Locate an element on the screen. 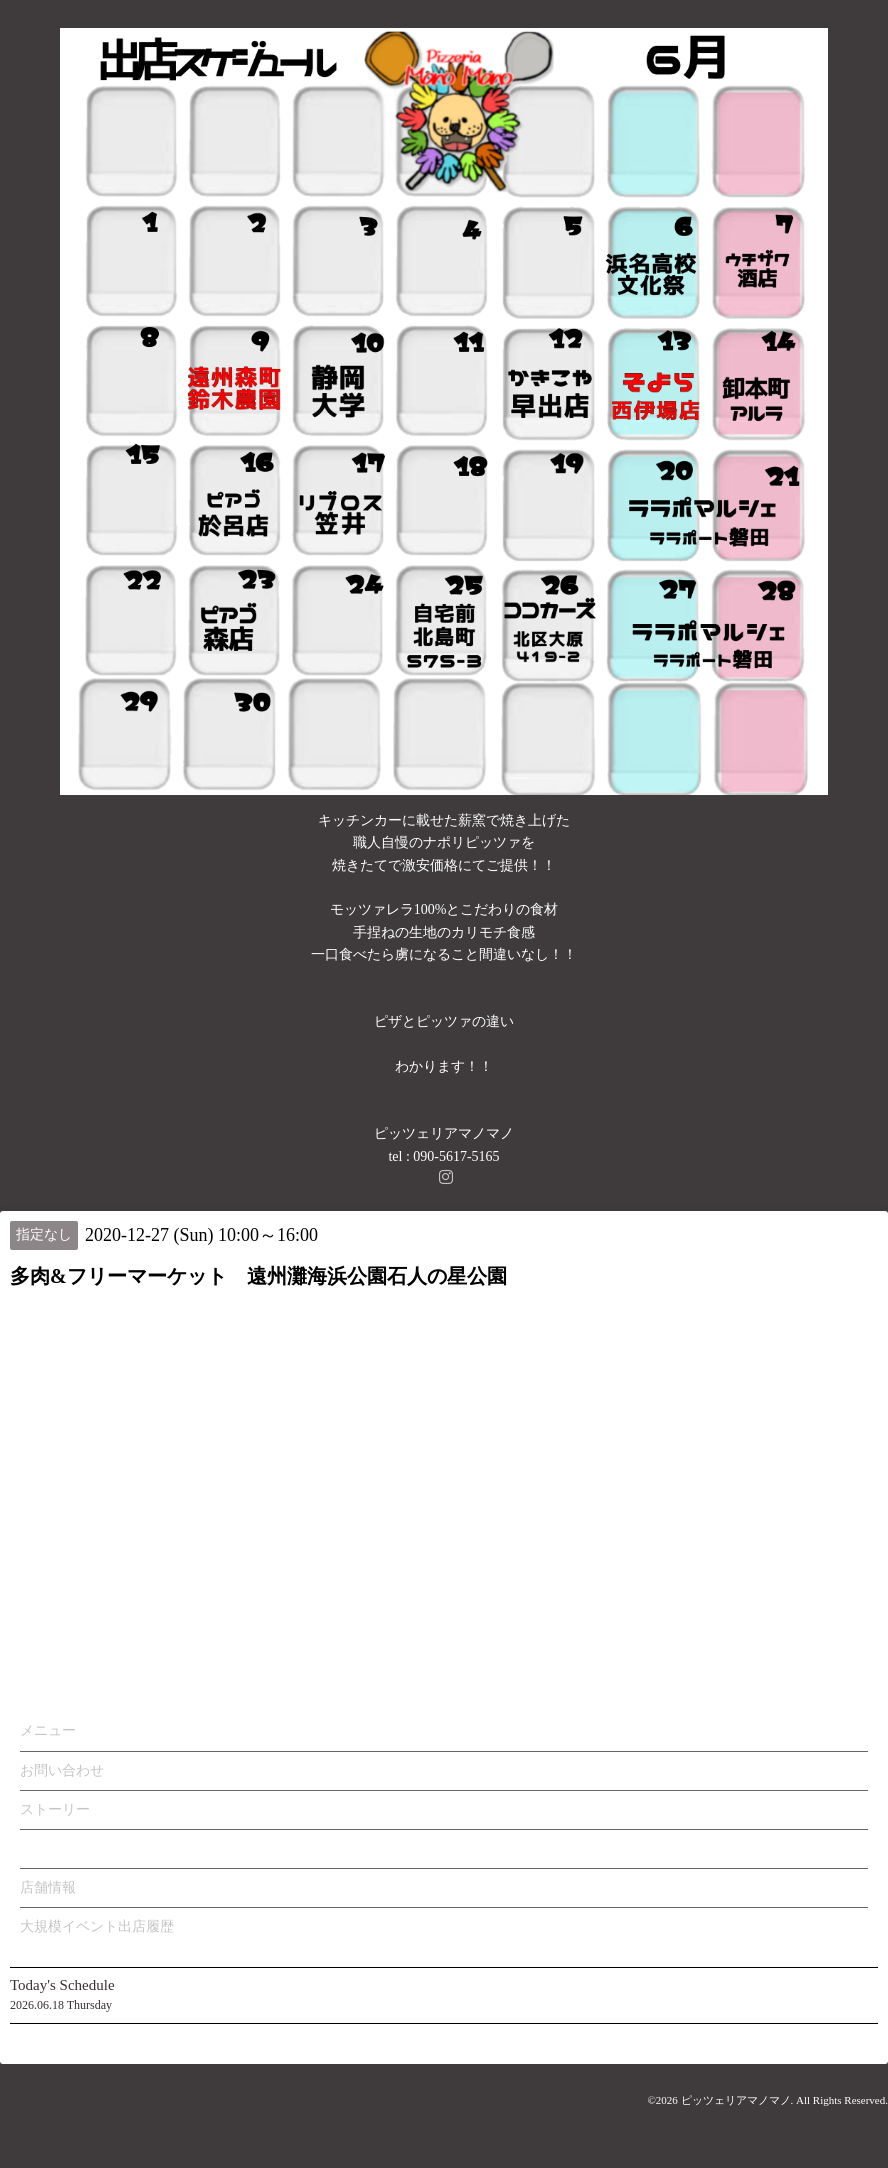 This screenshot has width=888, height=2168. お問い合わせ is located at coordinates (62, 1770).